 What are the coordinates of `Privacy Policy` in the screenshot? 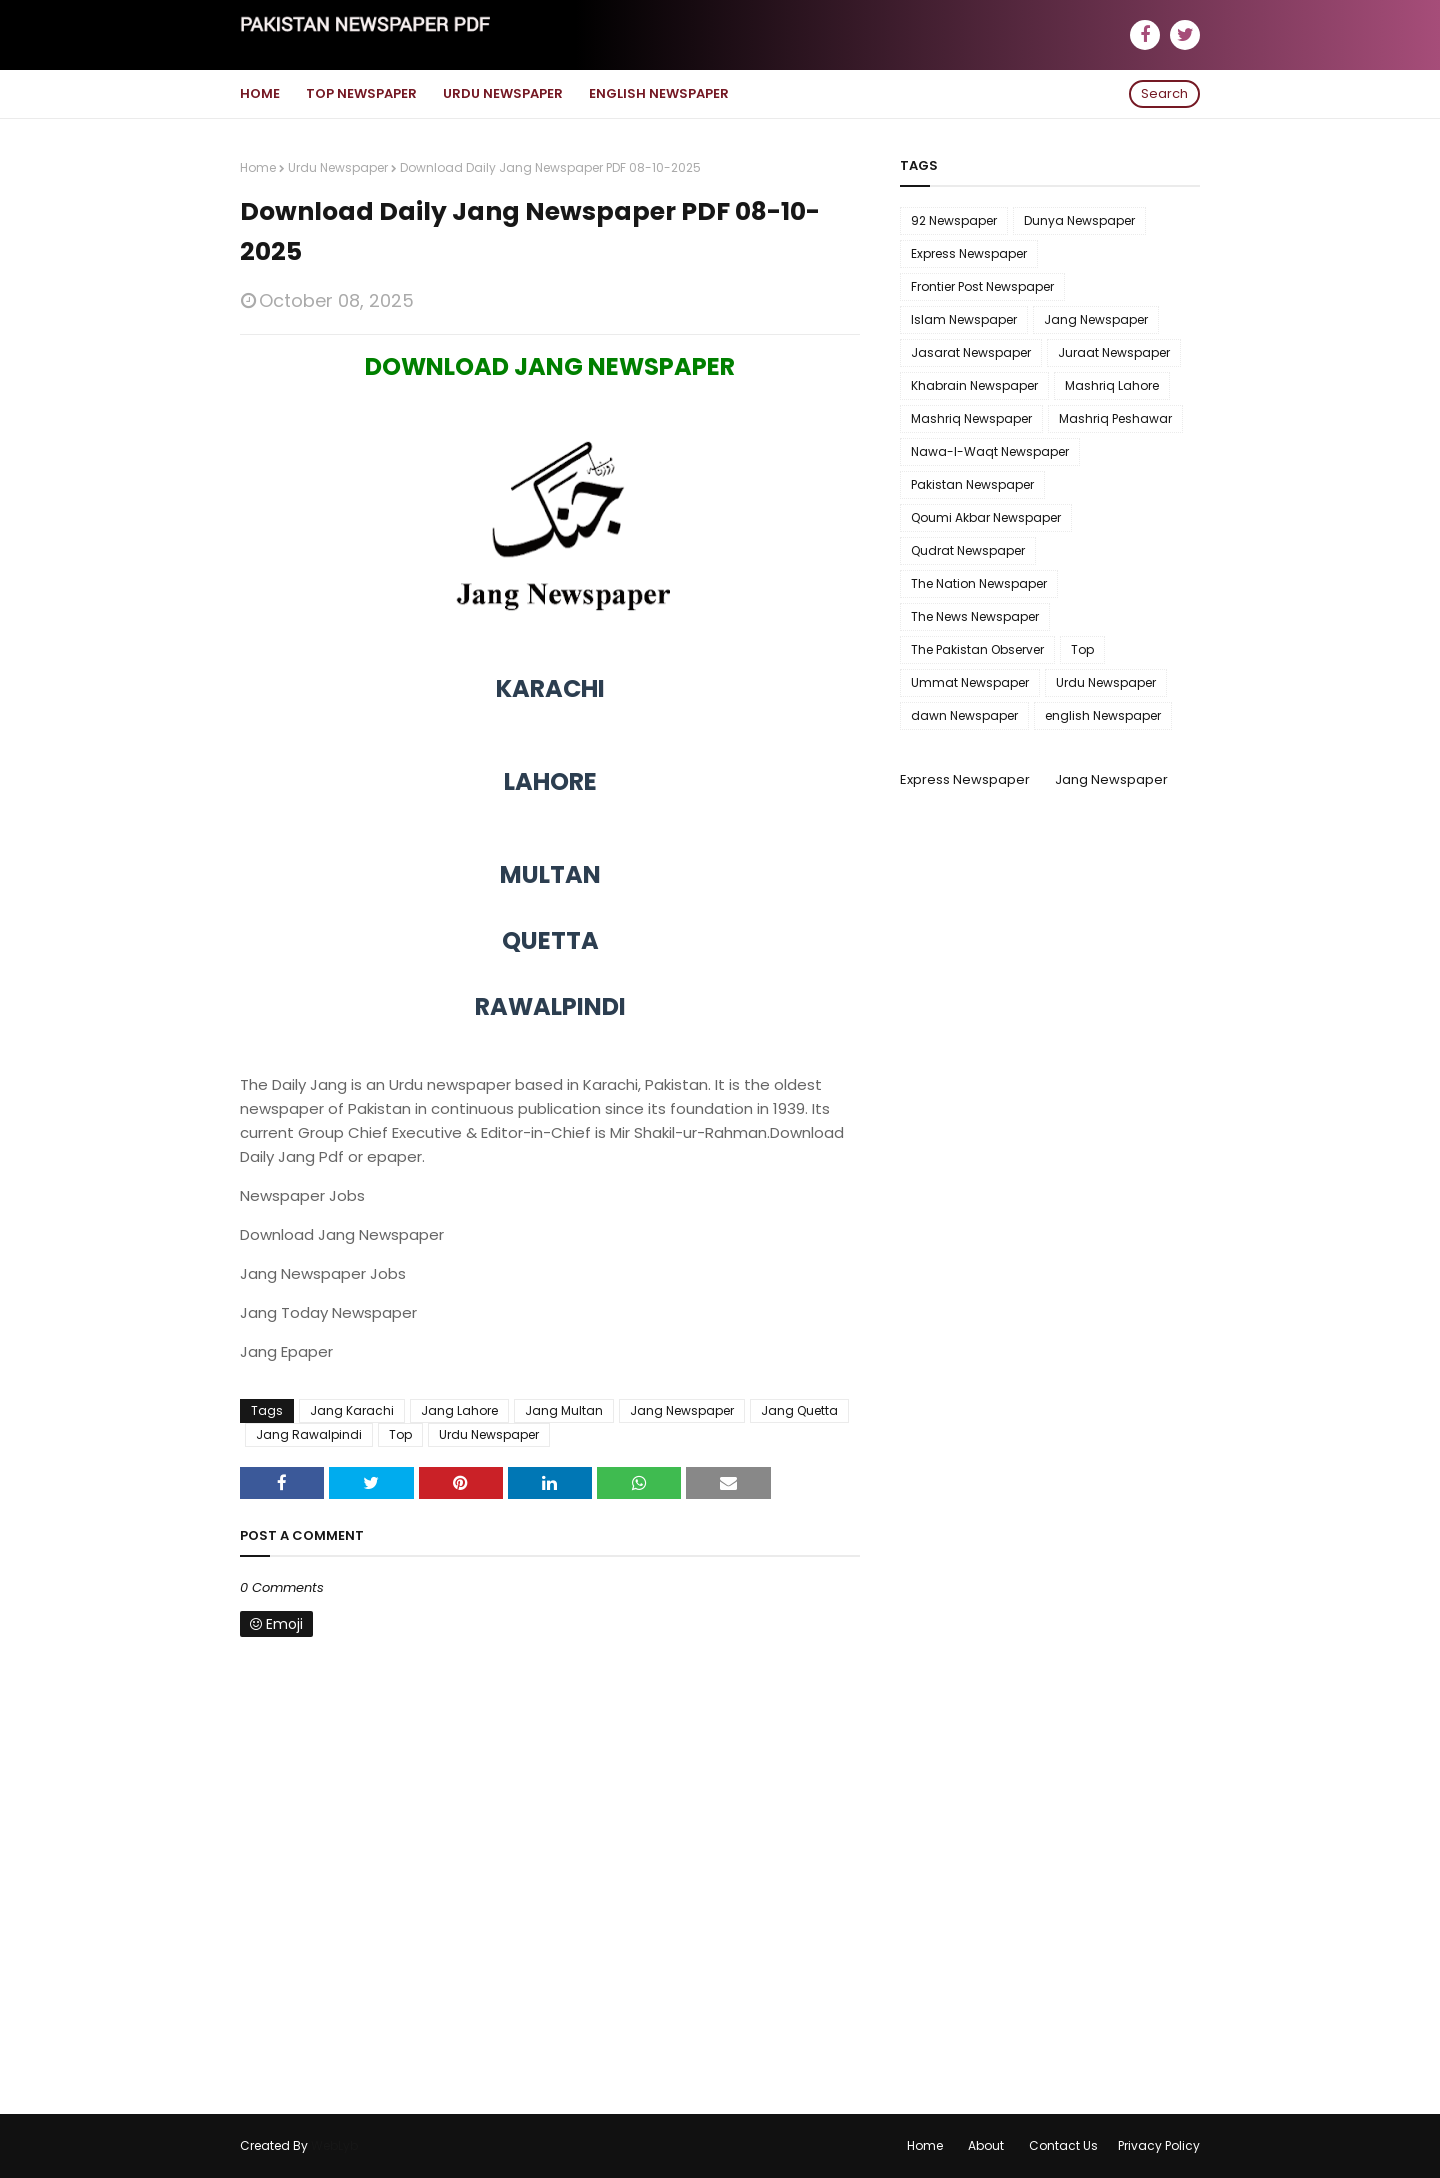 It's located at (1159, 2145).